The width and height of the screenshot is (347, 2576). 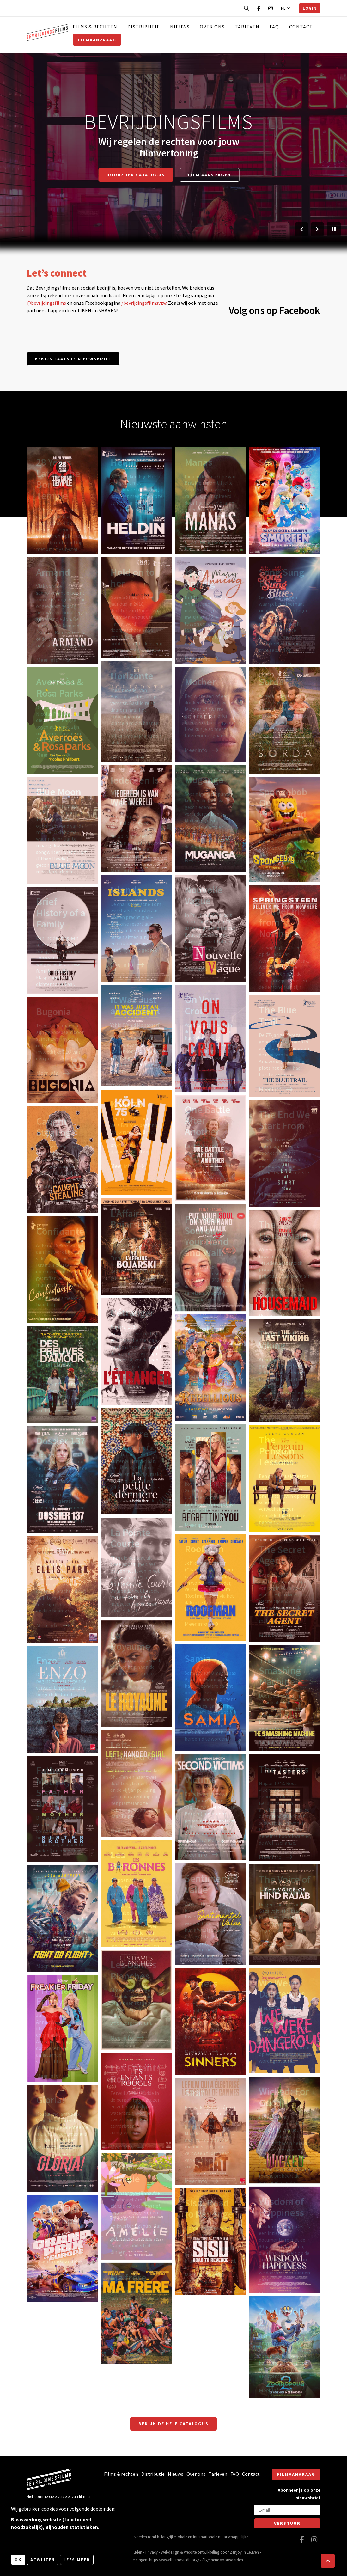 What do you see at coordinates (95, 26) in the screenshot?
I see `Films & rechten` at bounding box center [95, 26].